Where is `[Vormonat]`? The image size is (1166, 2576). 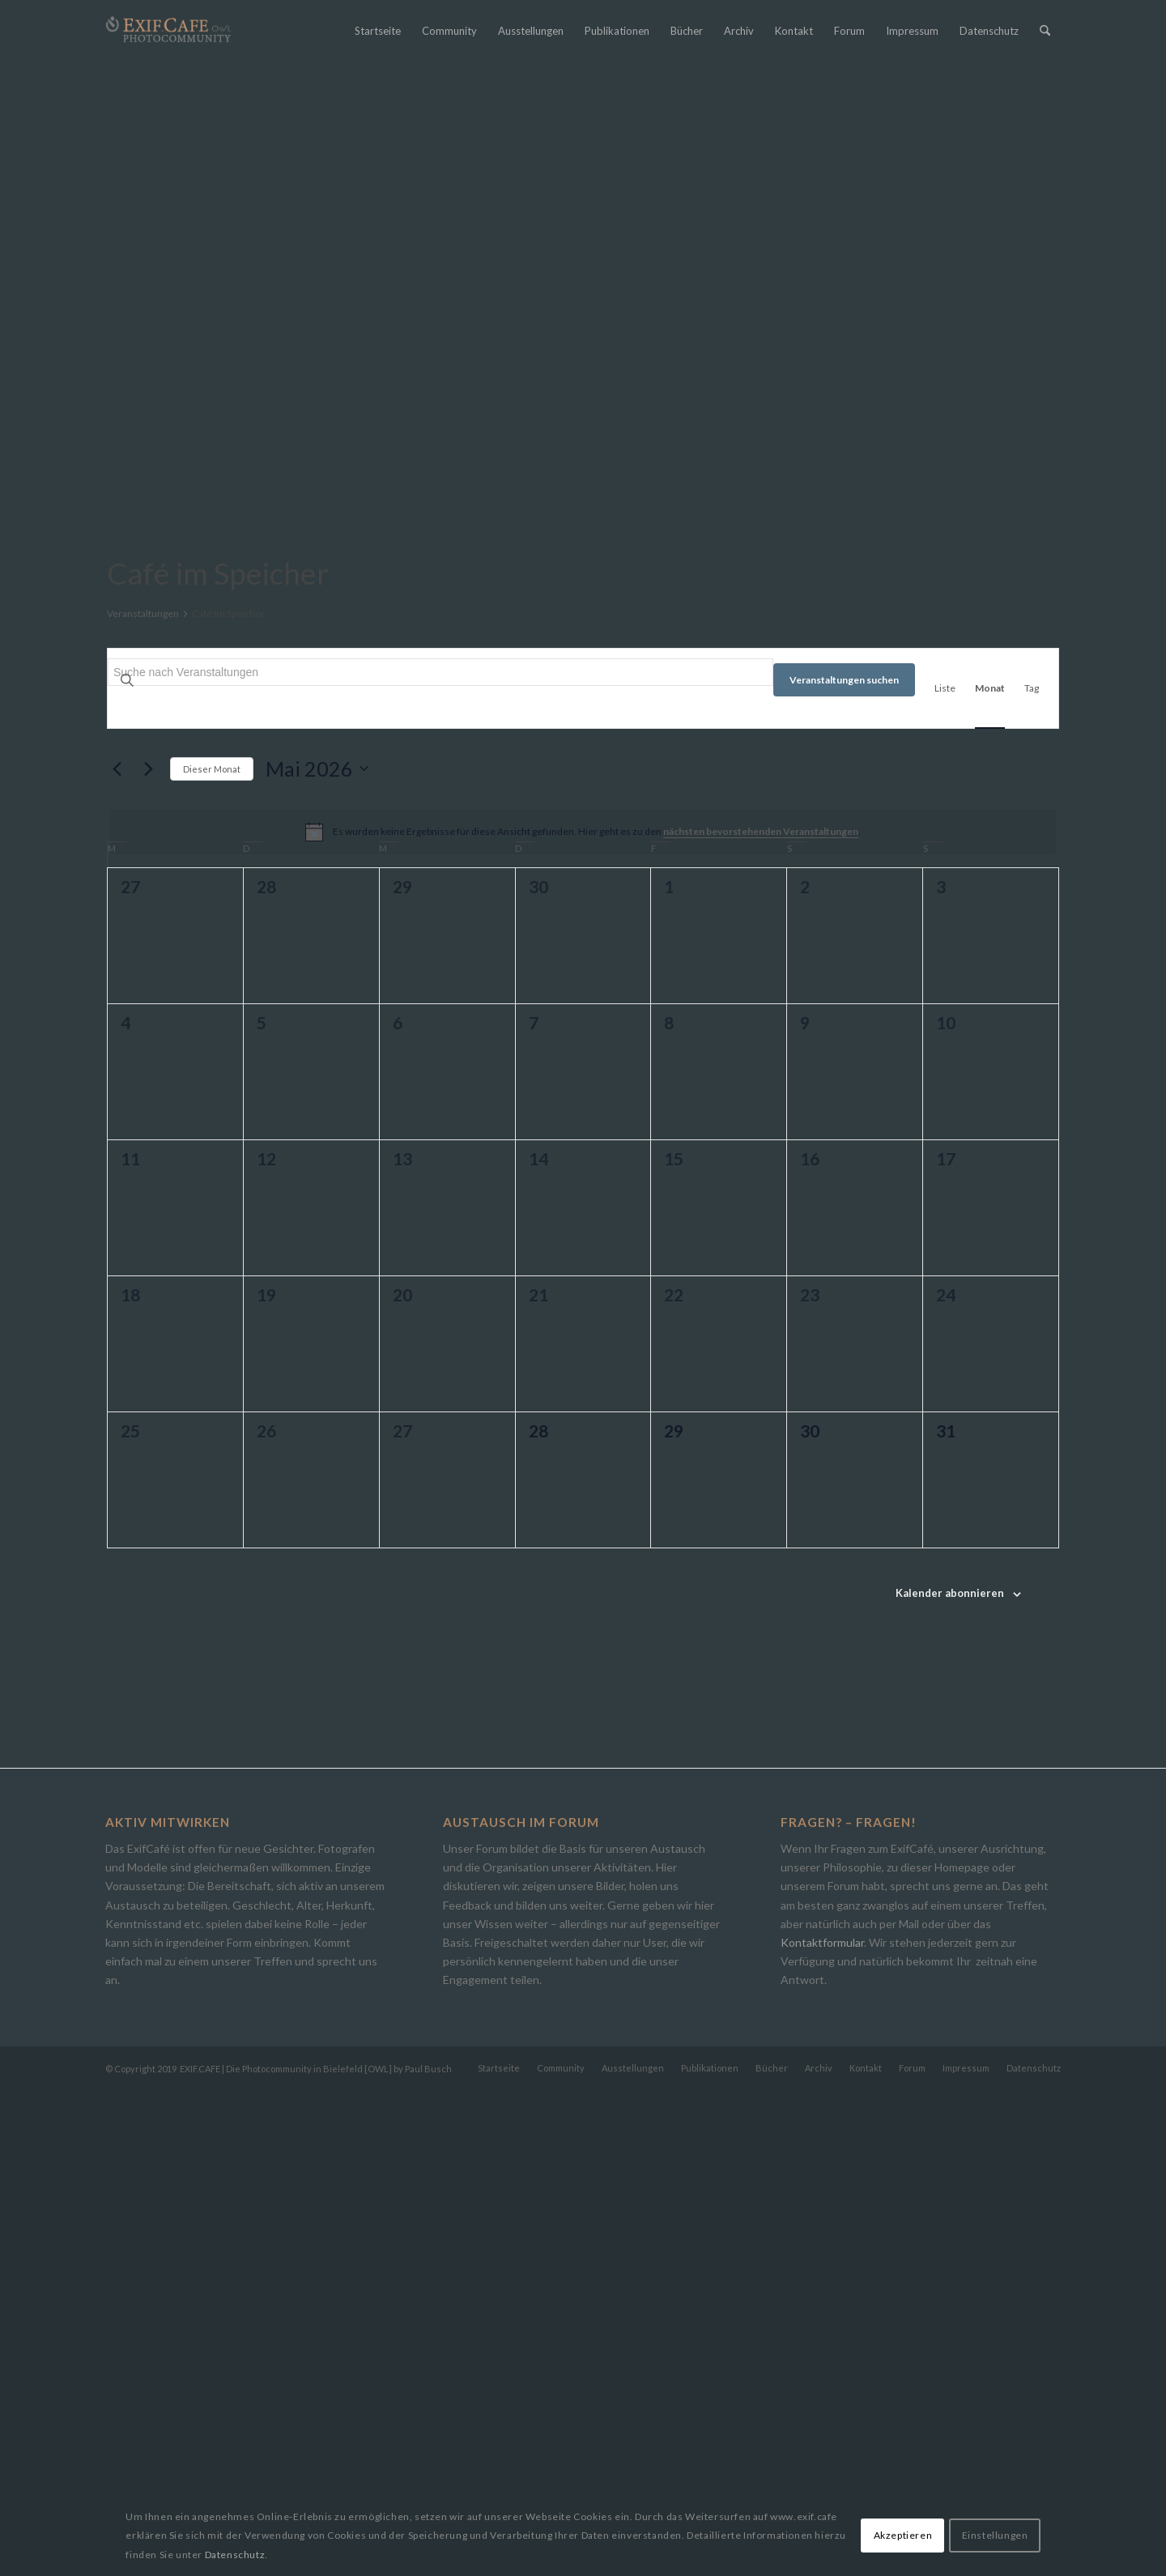
[Vormonat] is located at coordinates (116, 1254).